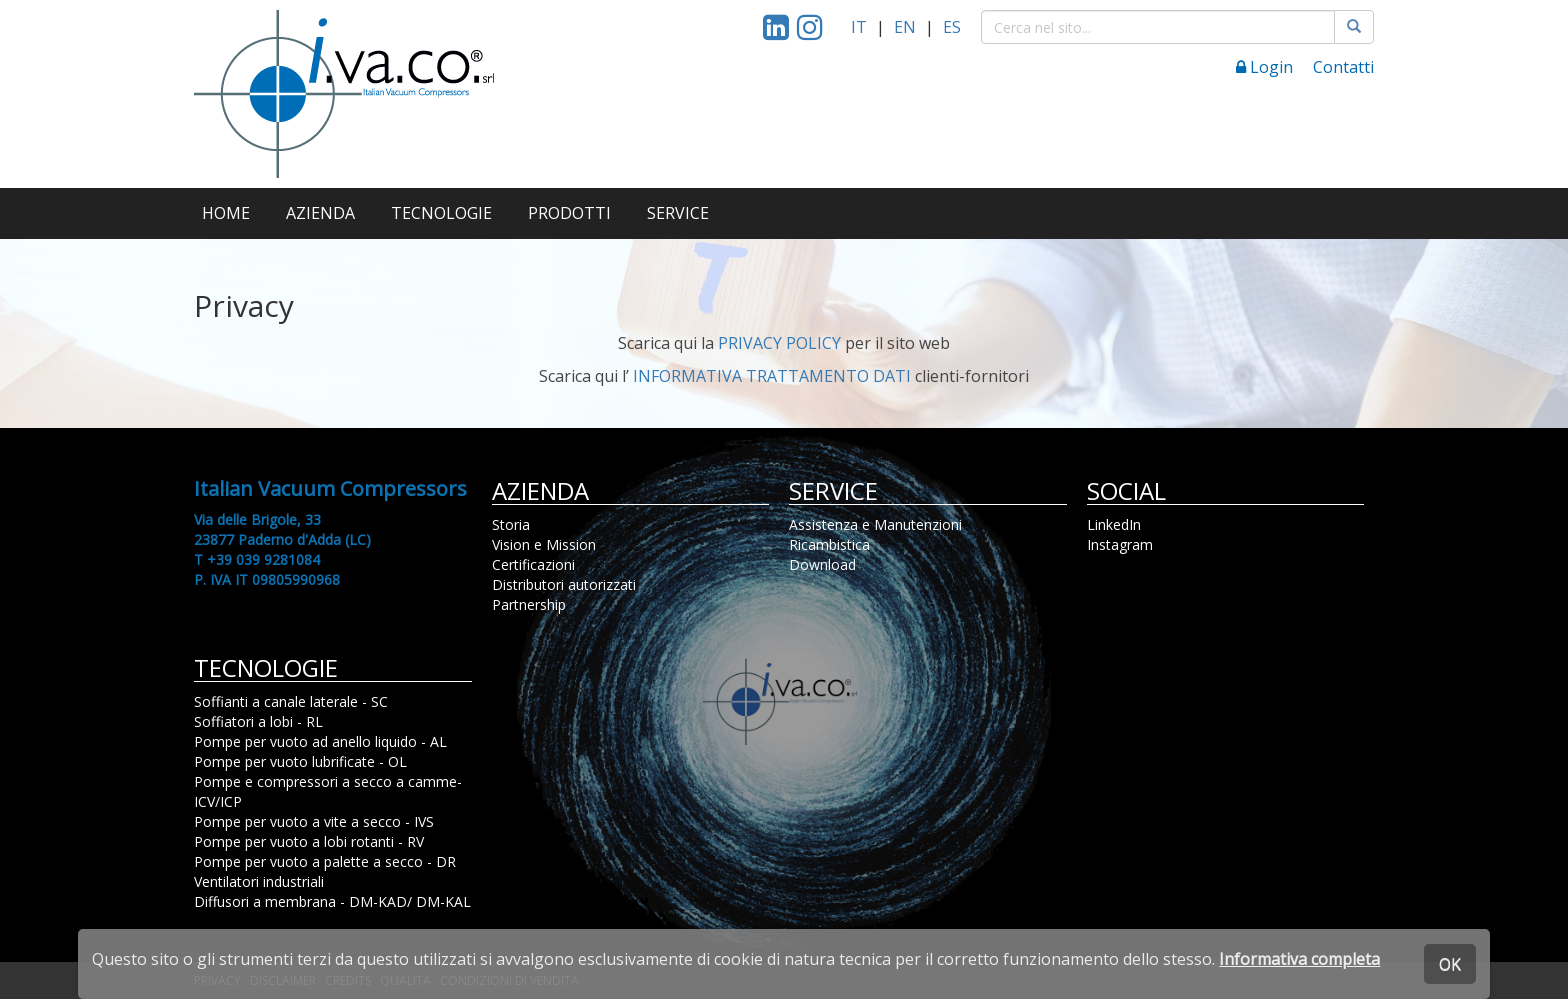 This screenshot has height=999, width=1568. I want to click on TECNOLOGIE, so click(441, 213).